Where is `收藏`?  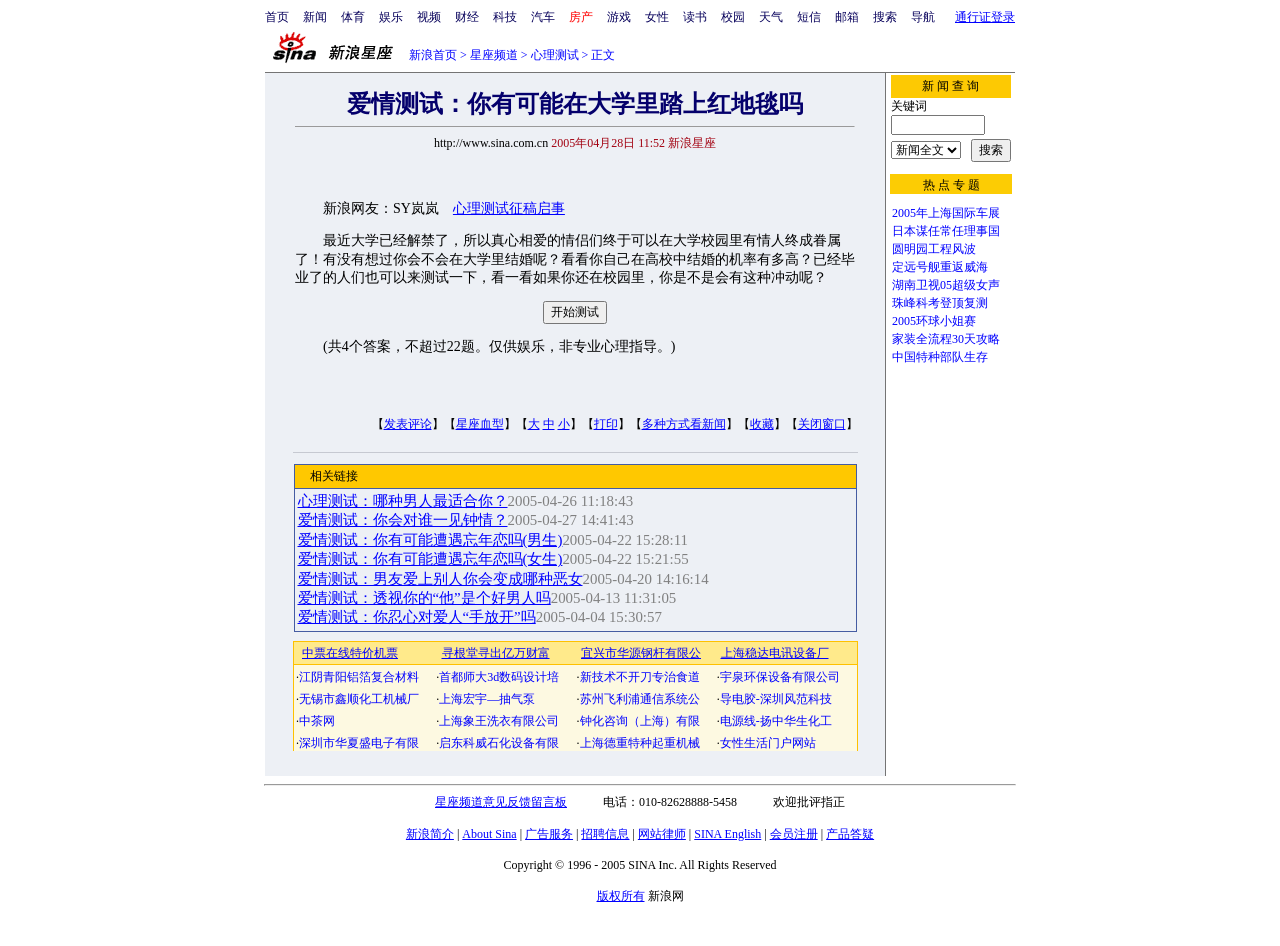 收藏 is located at coordinates (762, 424).